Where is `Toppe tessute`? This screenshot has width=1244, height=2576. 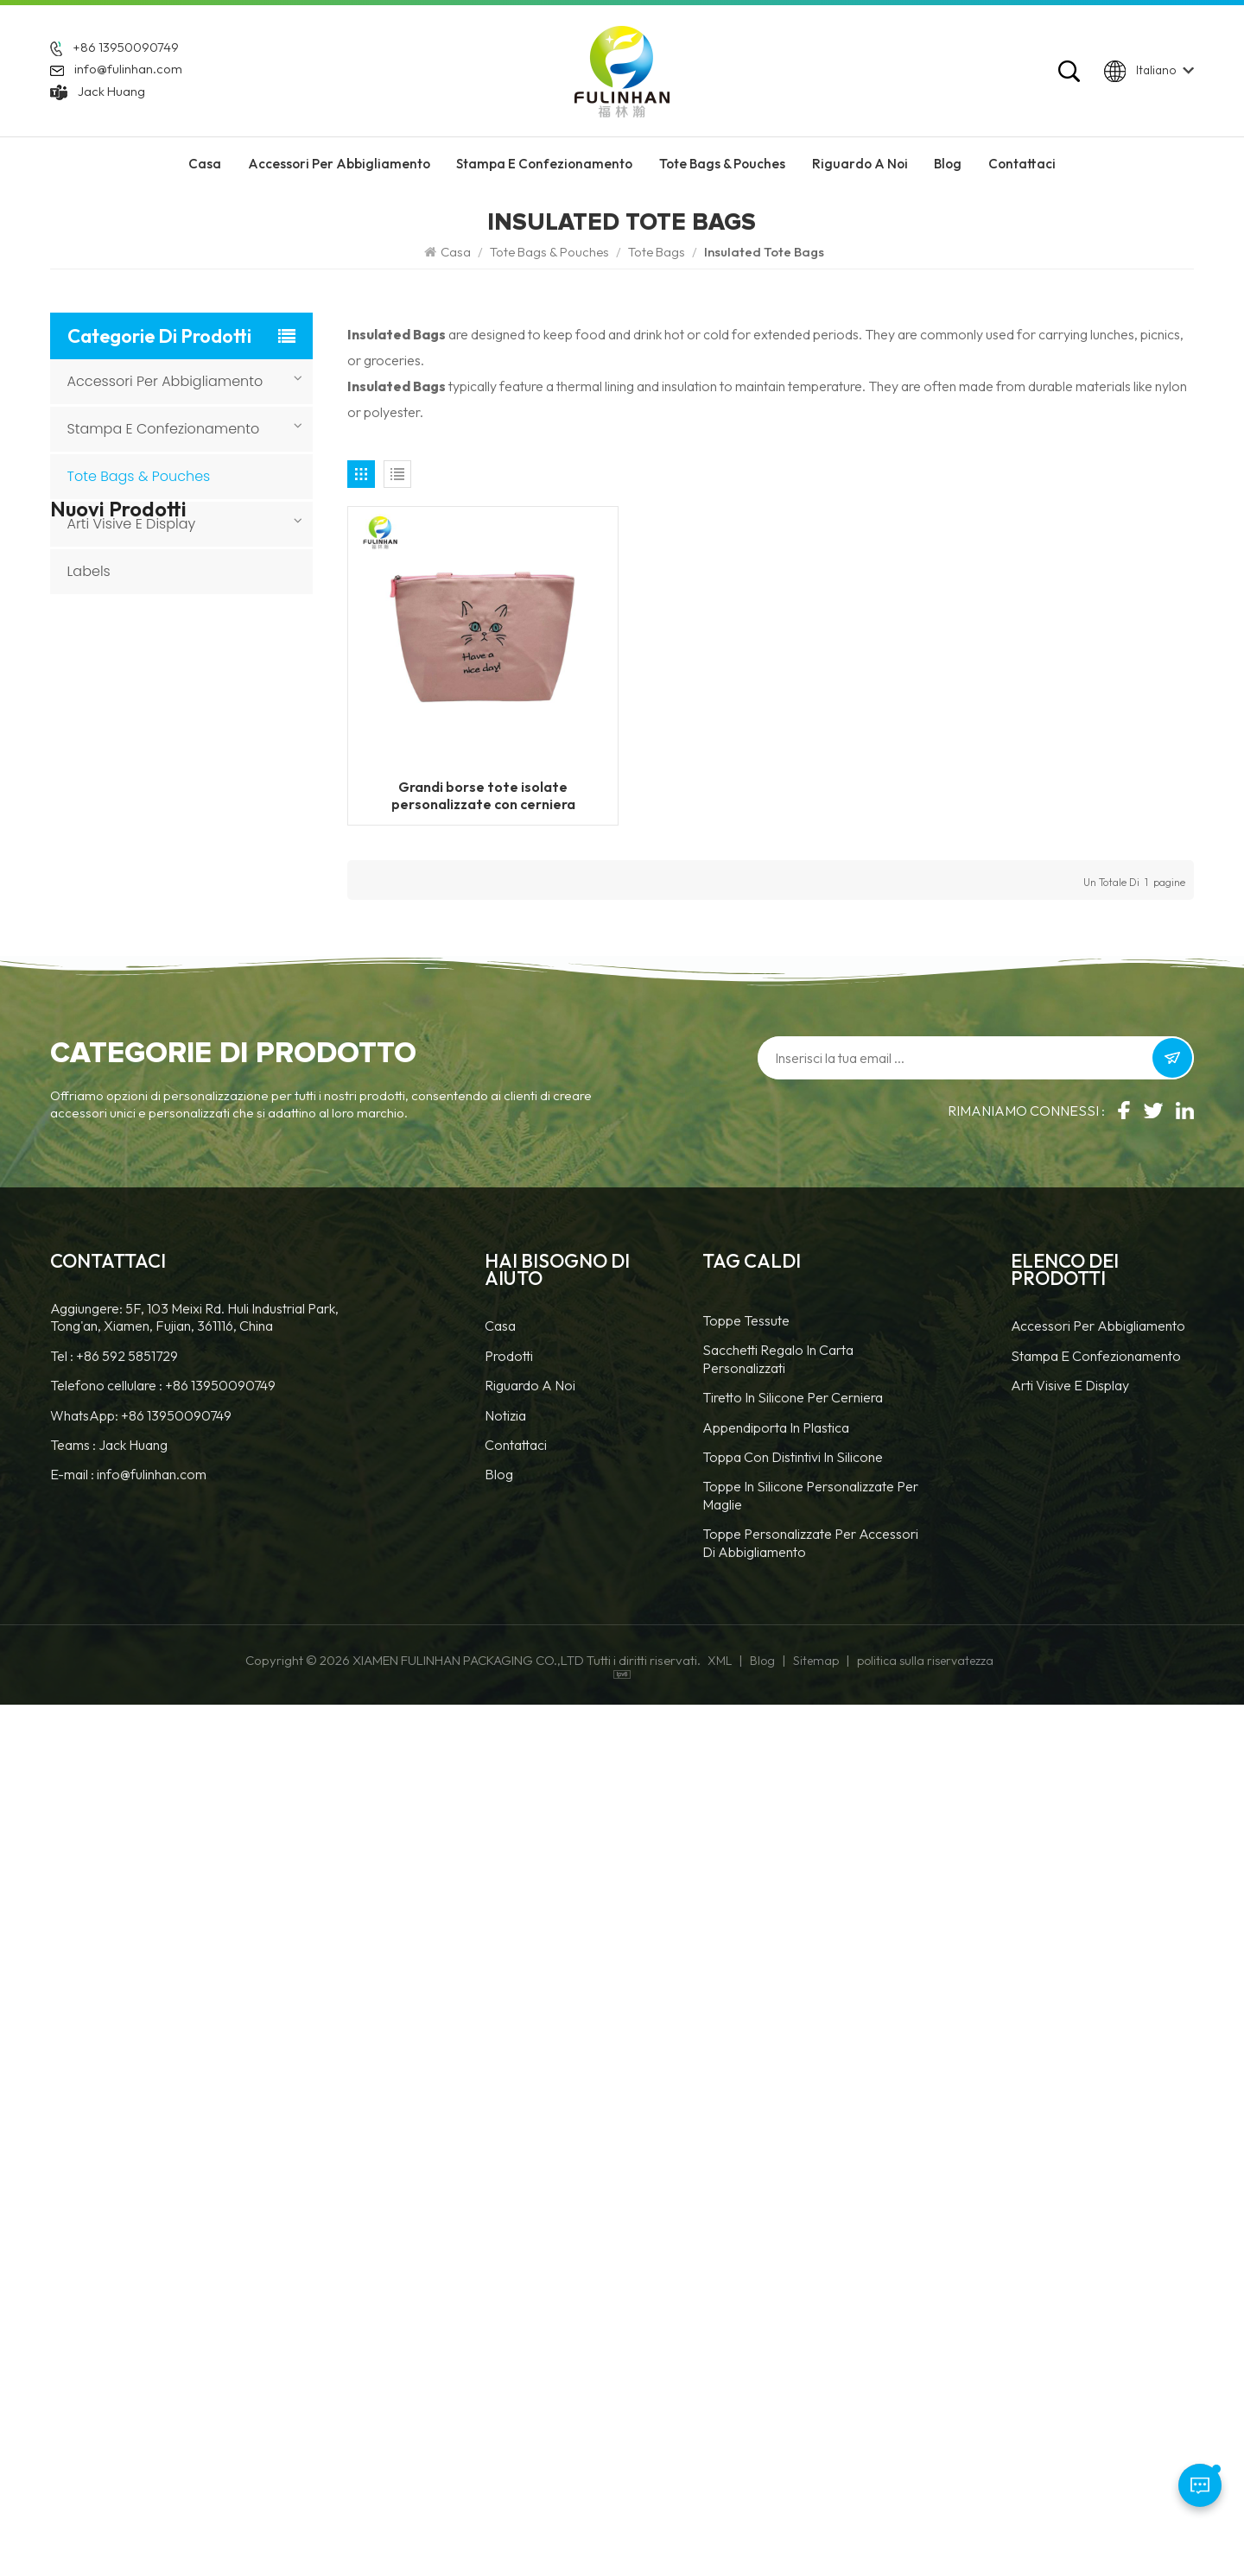 Toppe tessute is located at coordinates (746, 2191).